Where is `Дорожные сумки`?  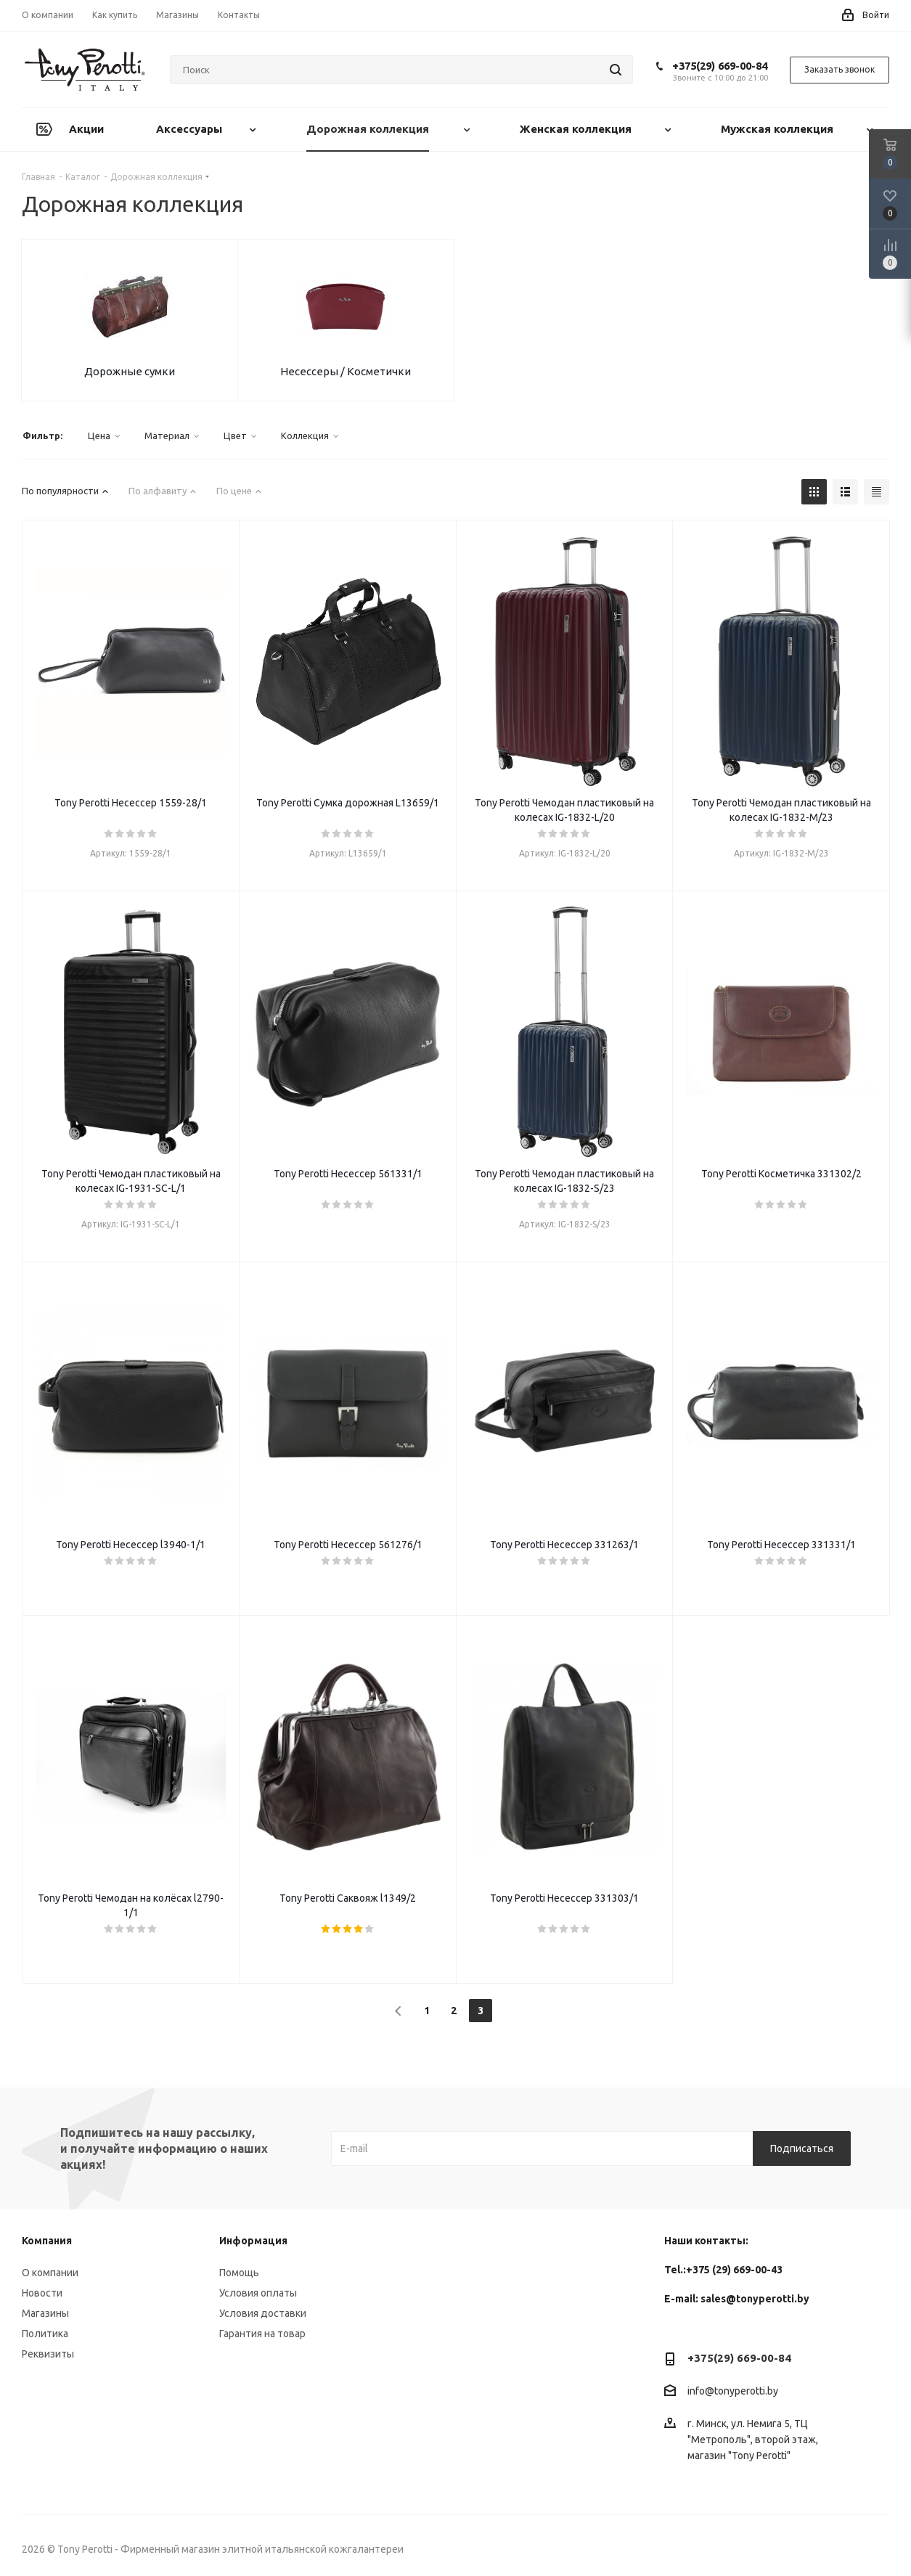
Дорожные сумки is located at coordinates (129, 371).